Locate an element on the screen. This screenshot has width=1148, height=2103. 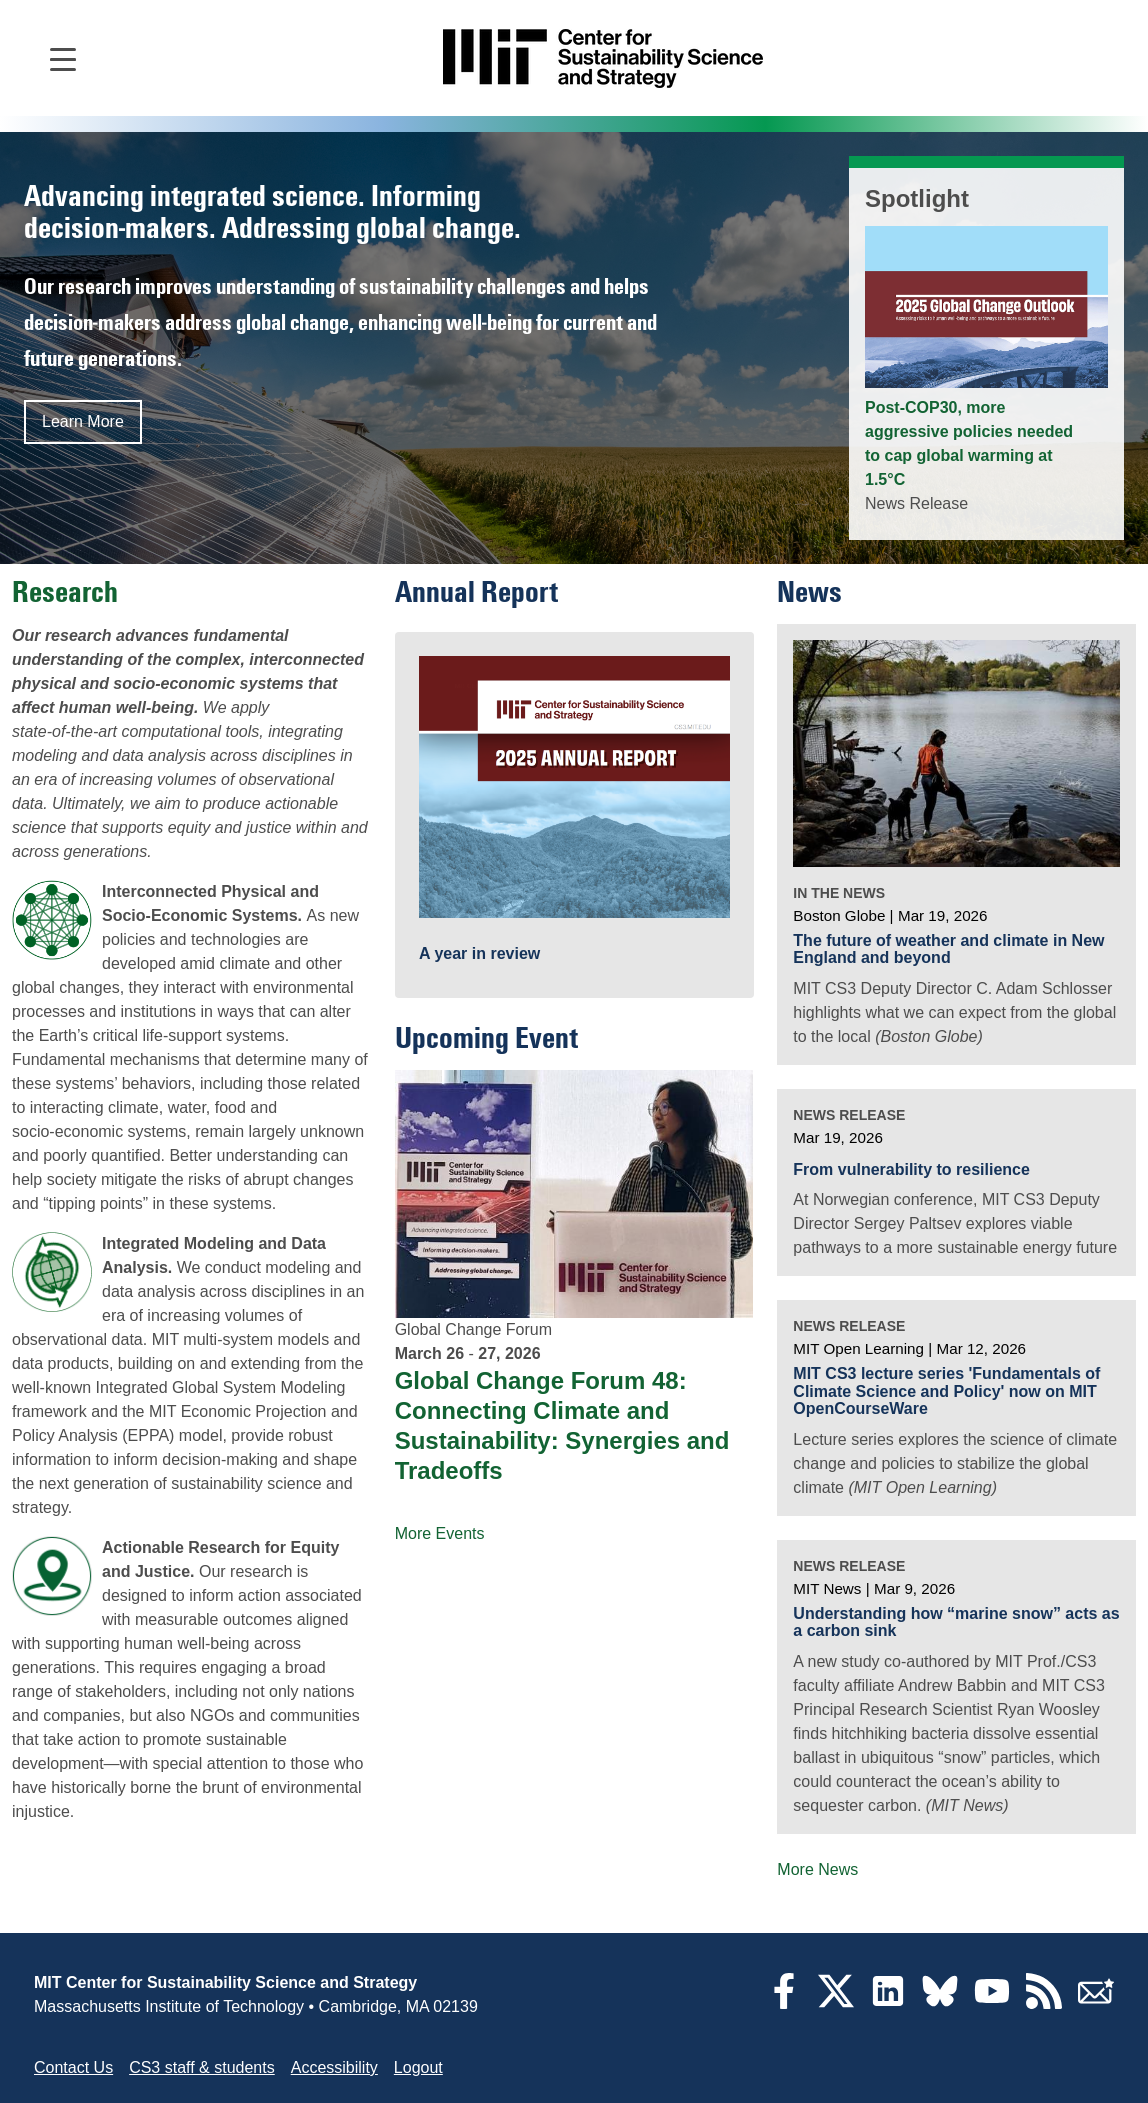
[RSS Feeds] is located at coordinates (1044, 2003).